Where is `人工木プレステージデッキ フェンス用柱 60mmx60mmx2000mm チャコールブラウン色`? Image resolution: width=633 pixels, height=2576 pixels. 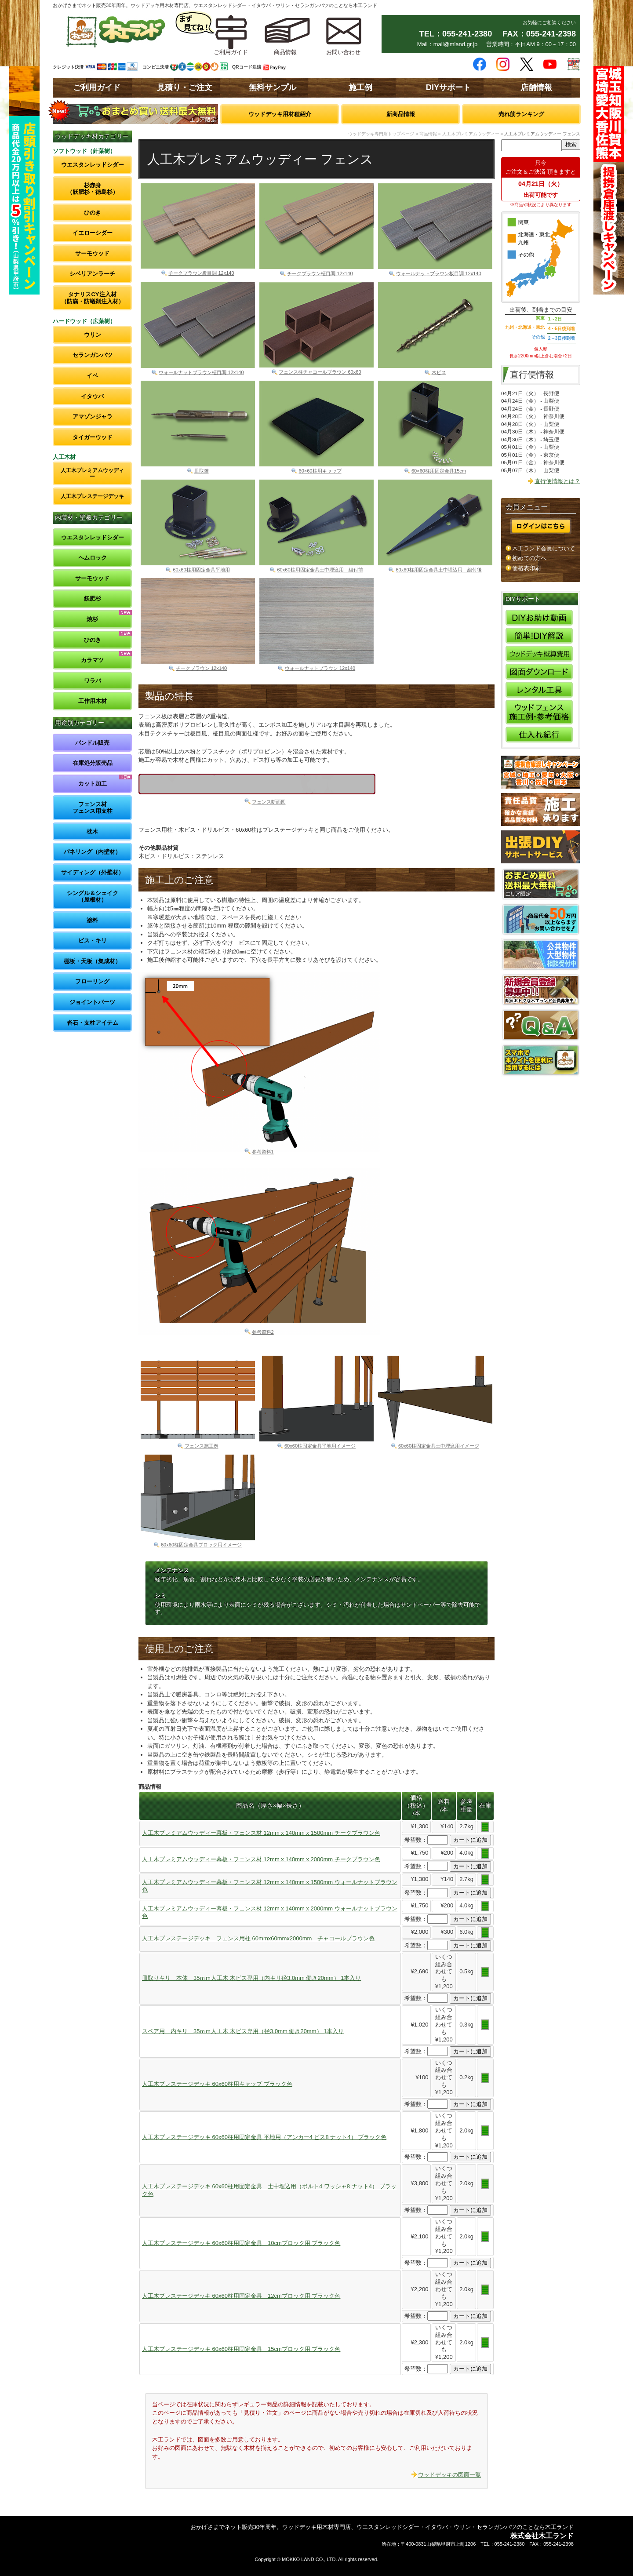 人工木プレステージデッキ フェンス用柱 60mmx60mmx2000mm チャコールブラウン色 is located at coordinates (258, 1938).